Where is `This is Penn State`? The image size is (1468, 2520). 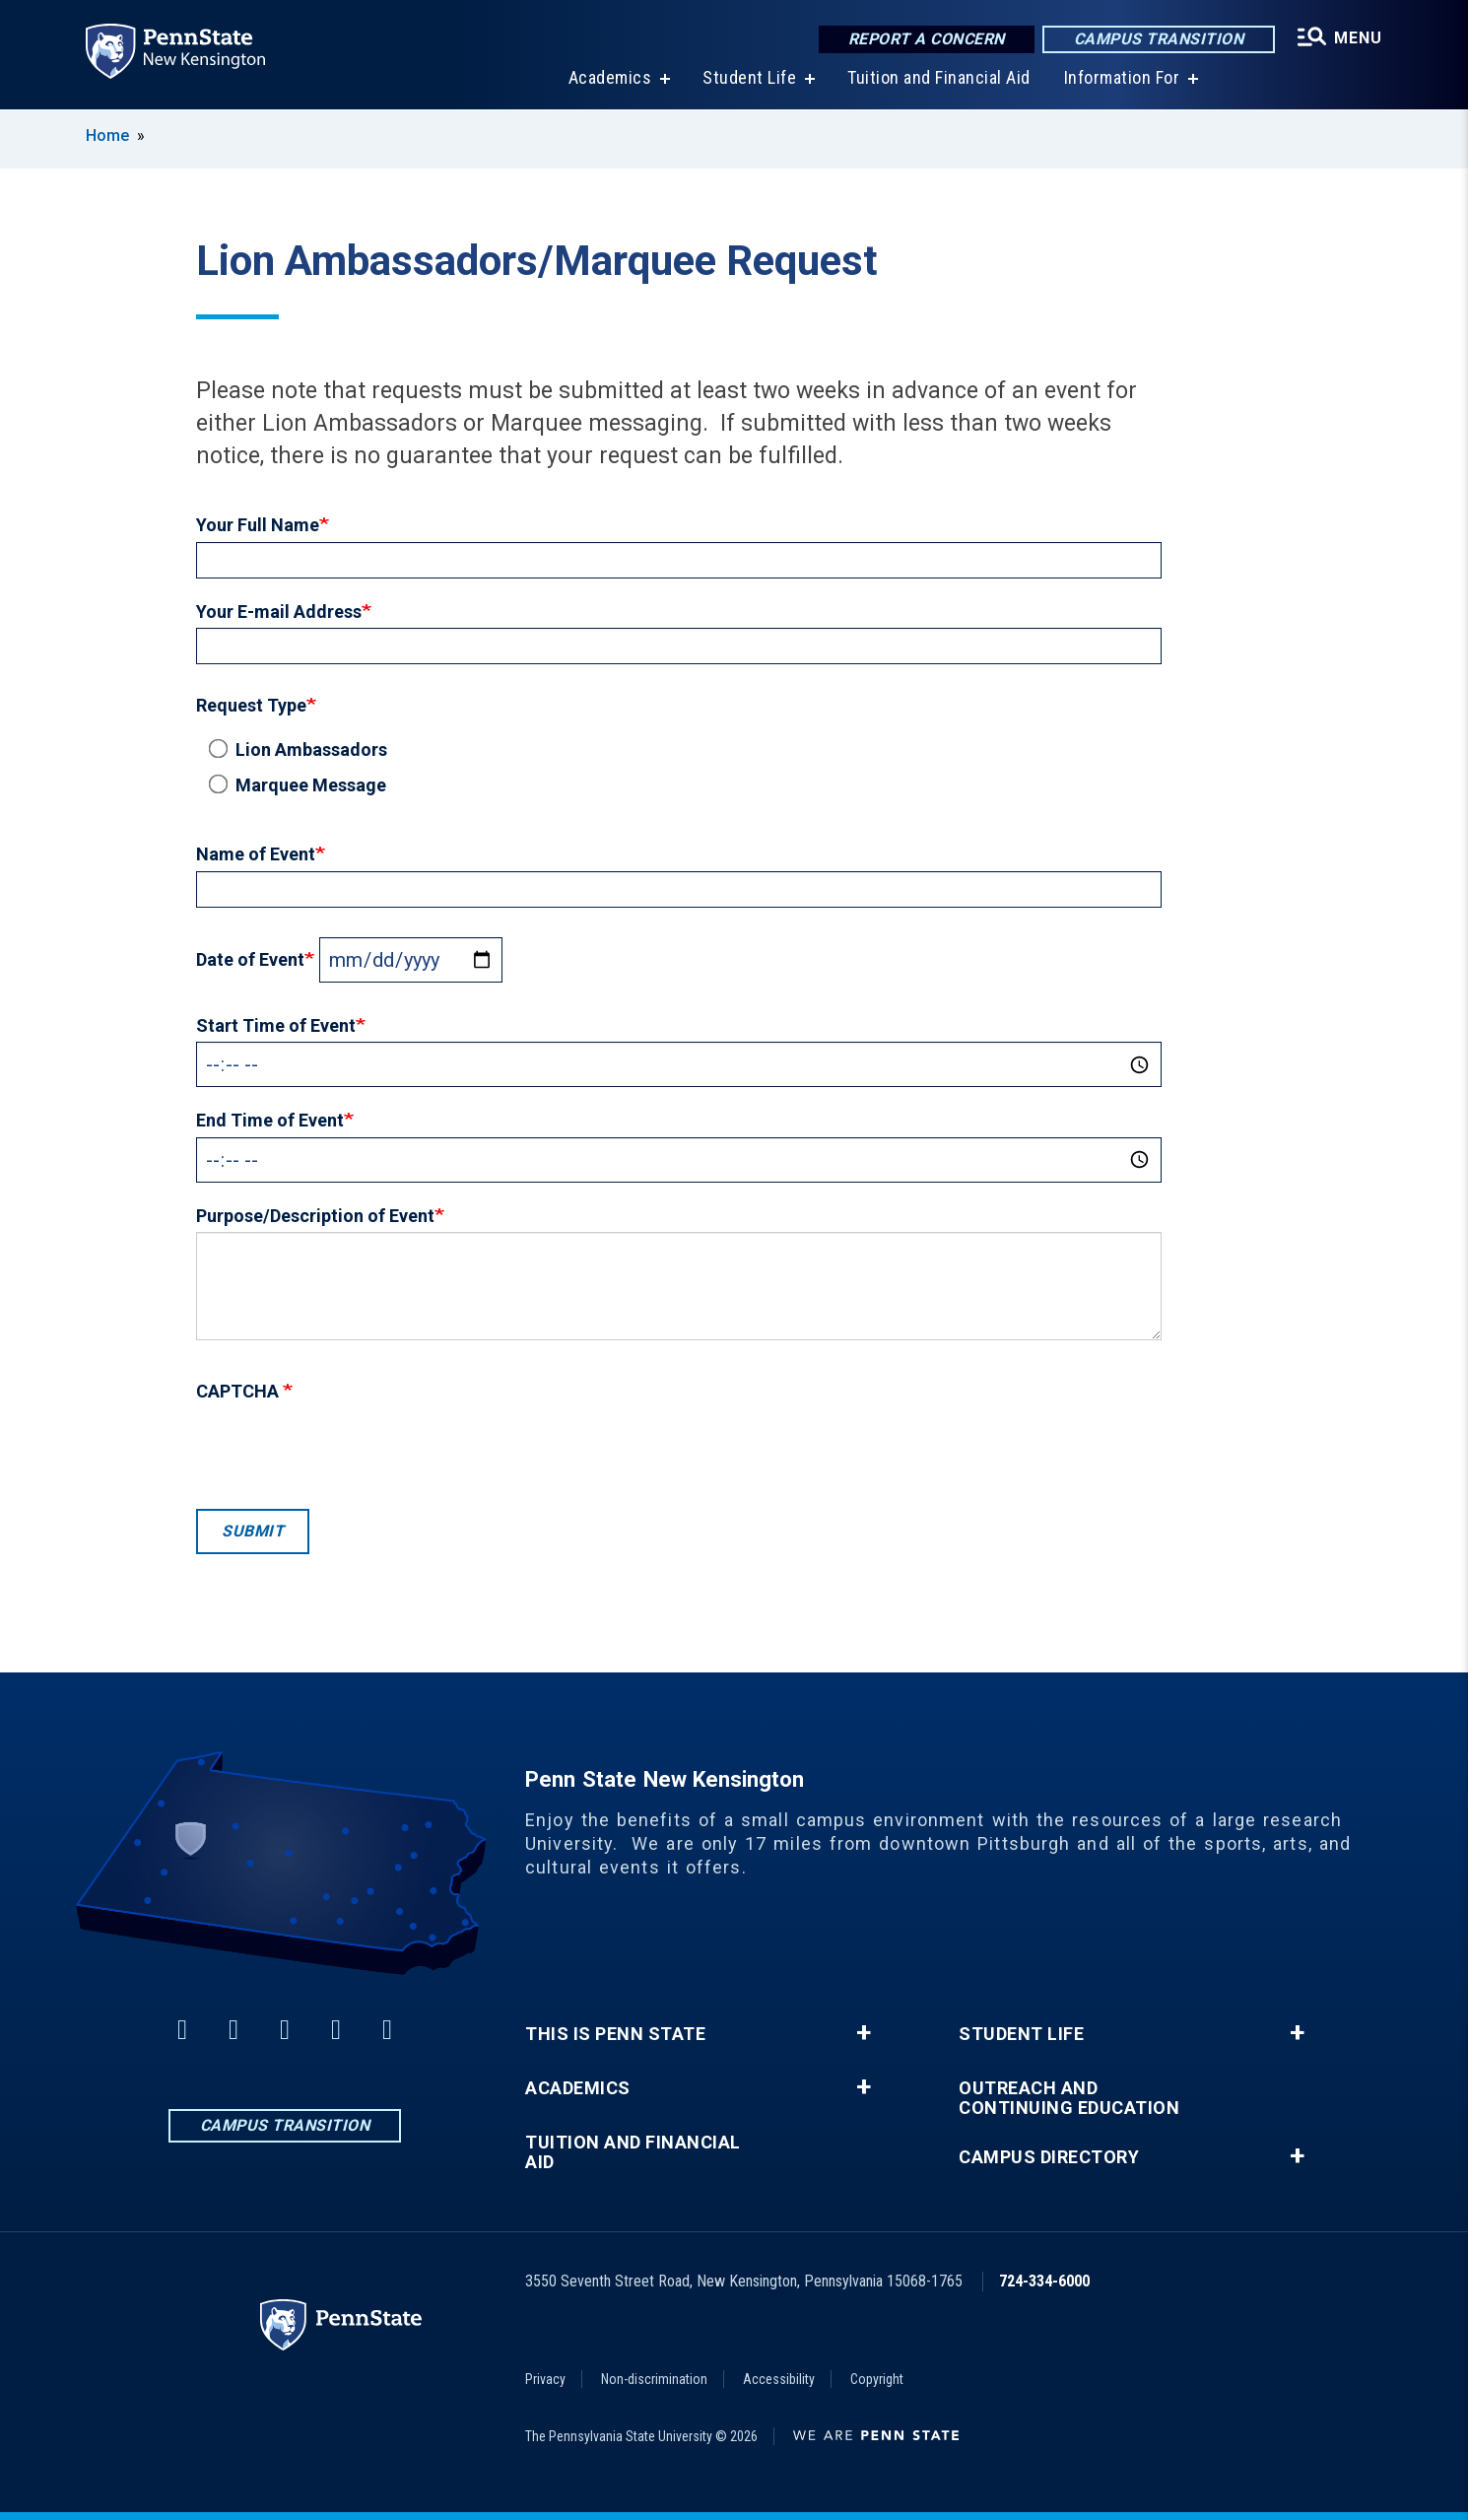
This is Penn State is located at coordinates (615, 2034).